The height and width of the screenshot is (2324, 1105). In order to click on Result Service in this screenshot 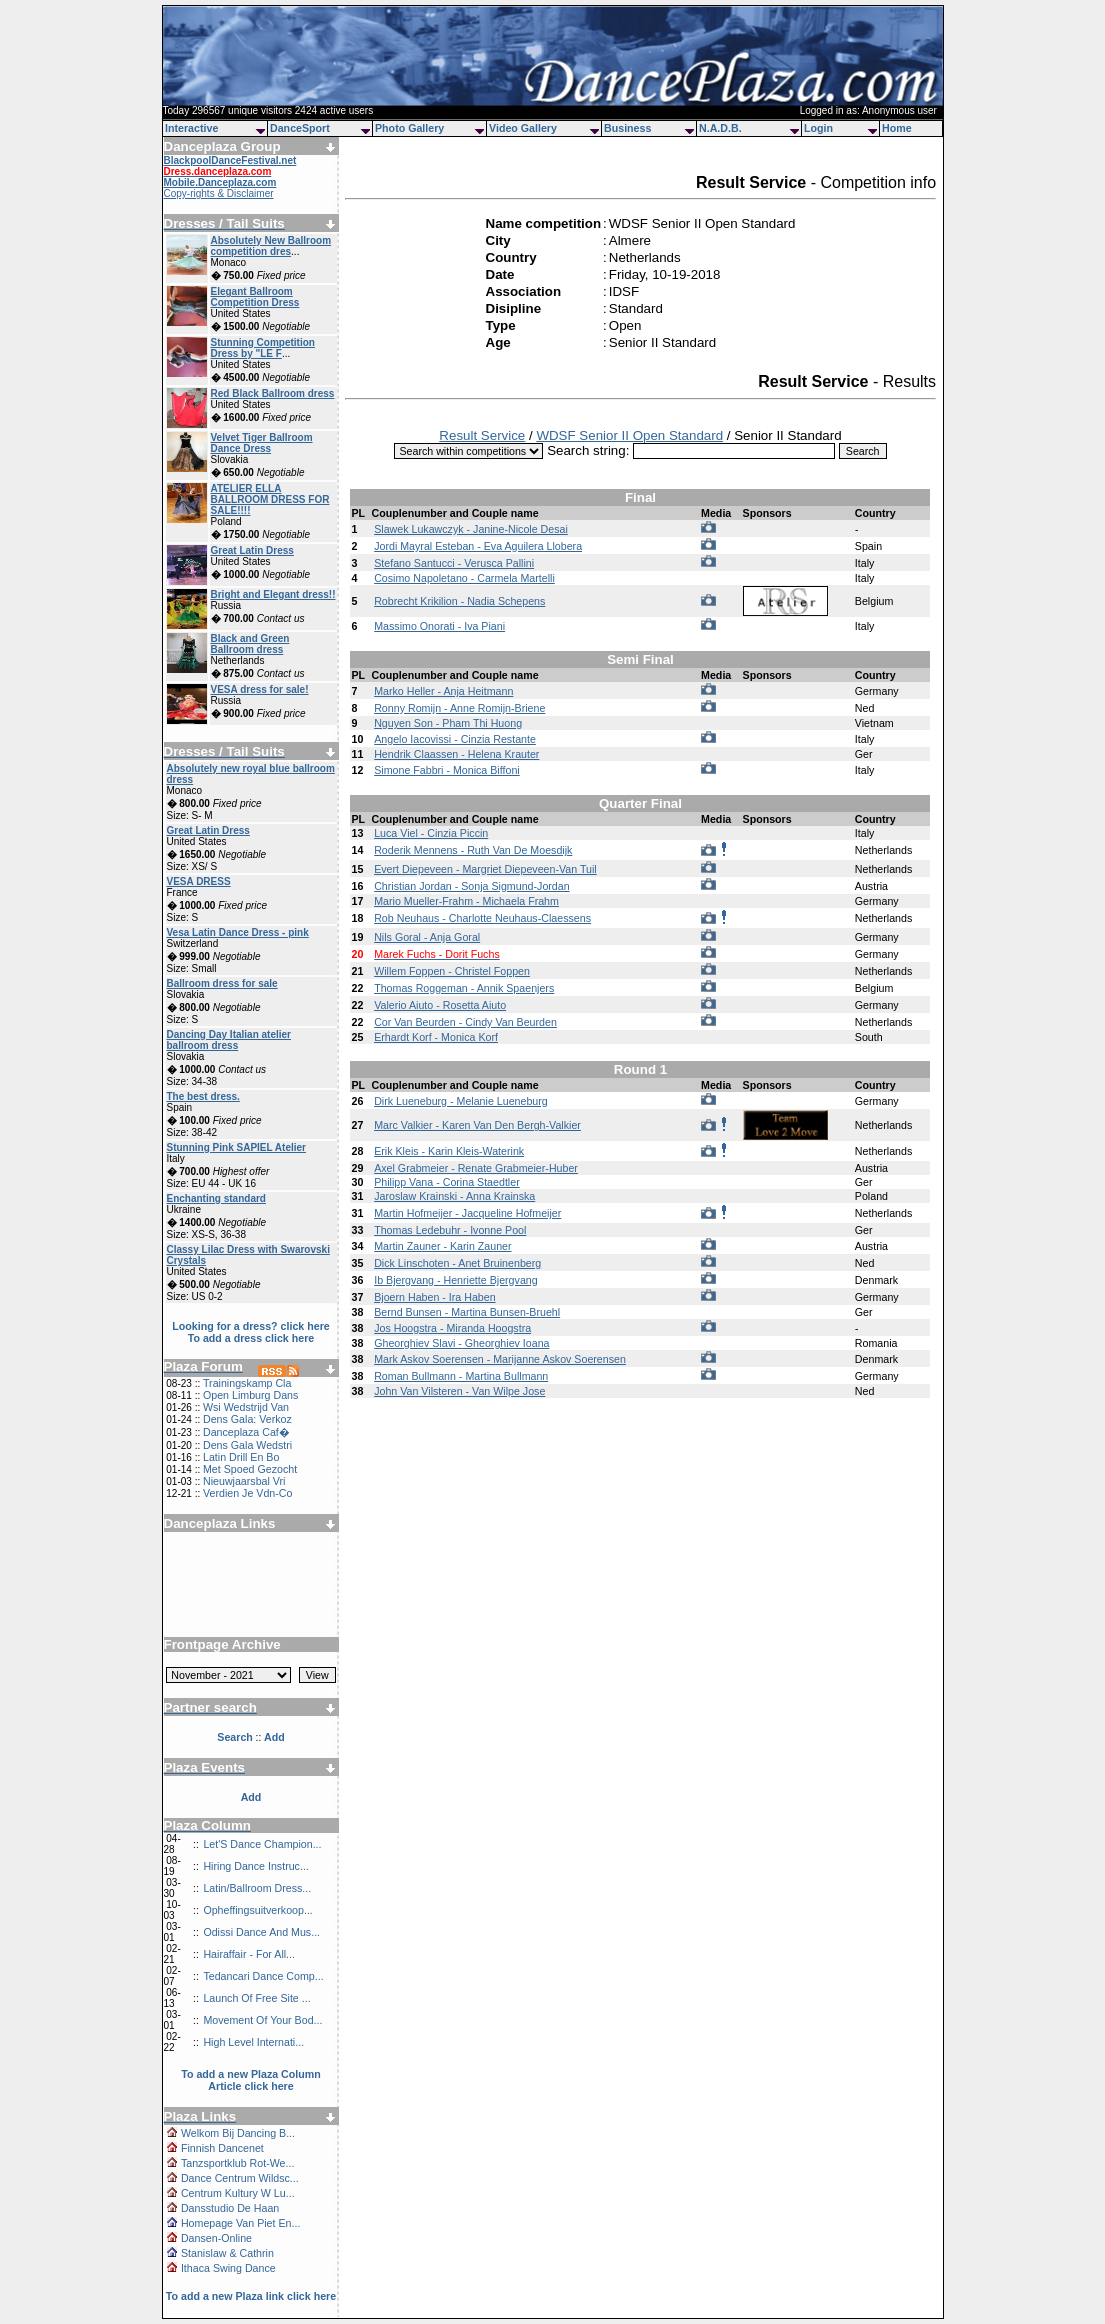, I will do `click(482, 435)`.